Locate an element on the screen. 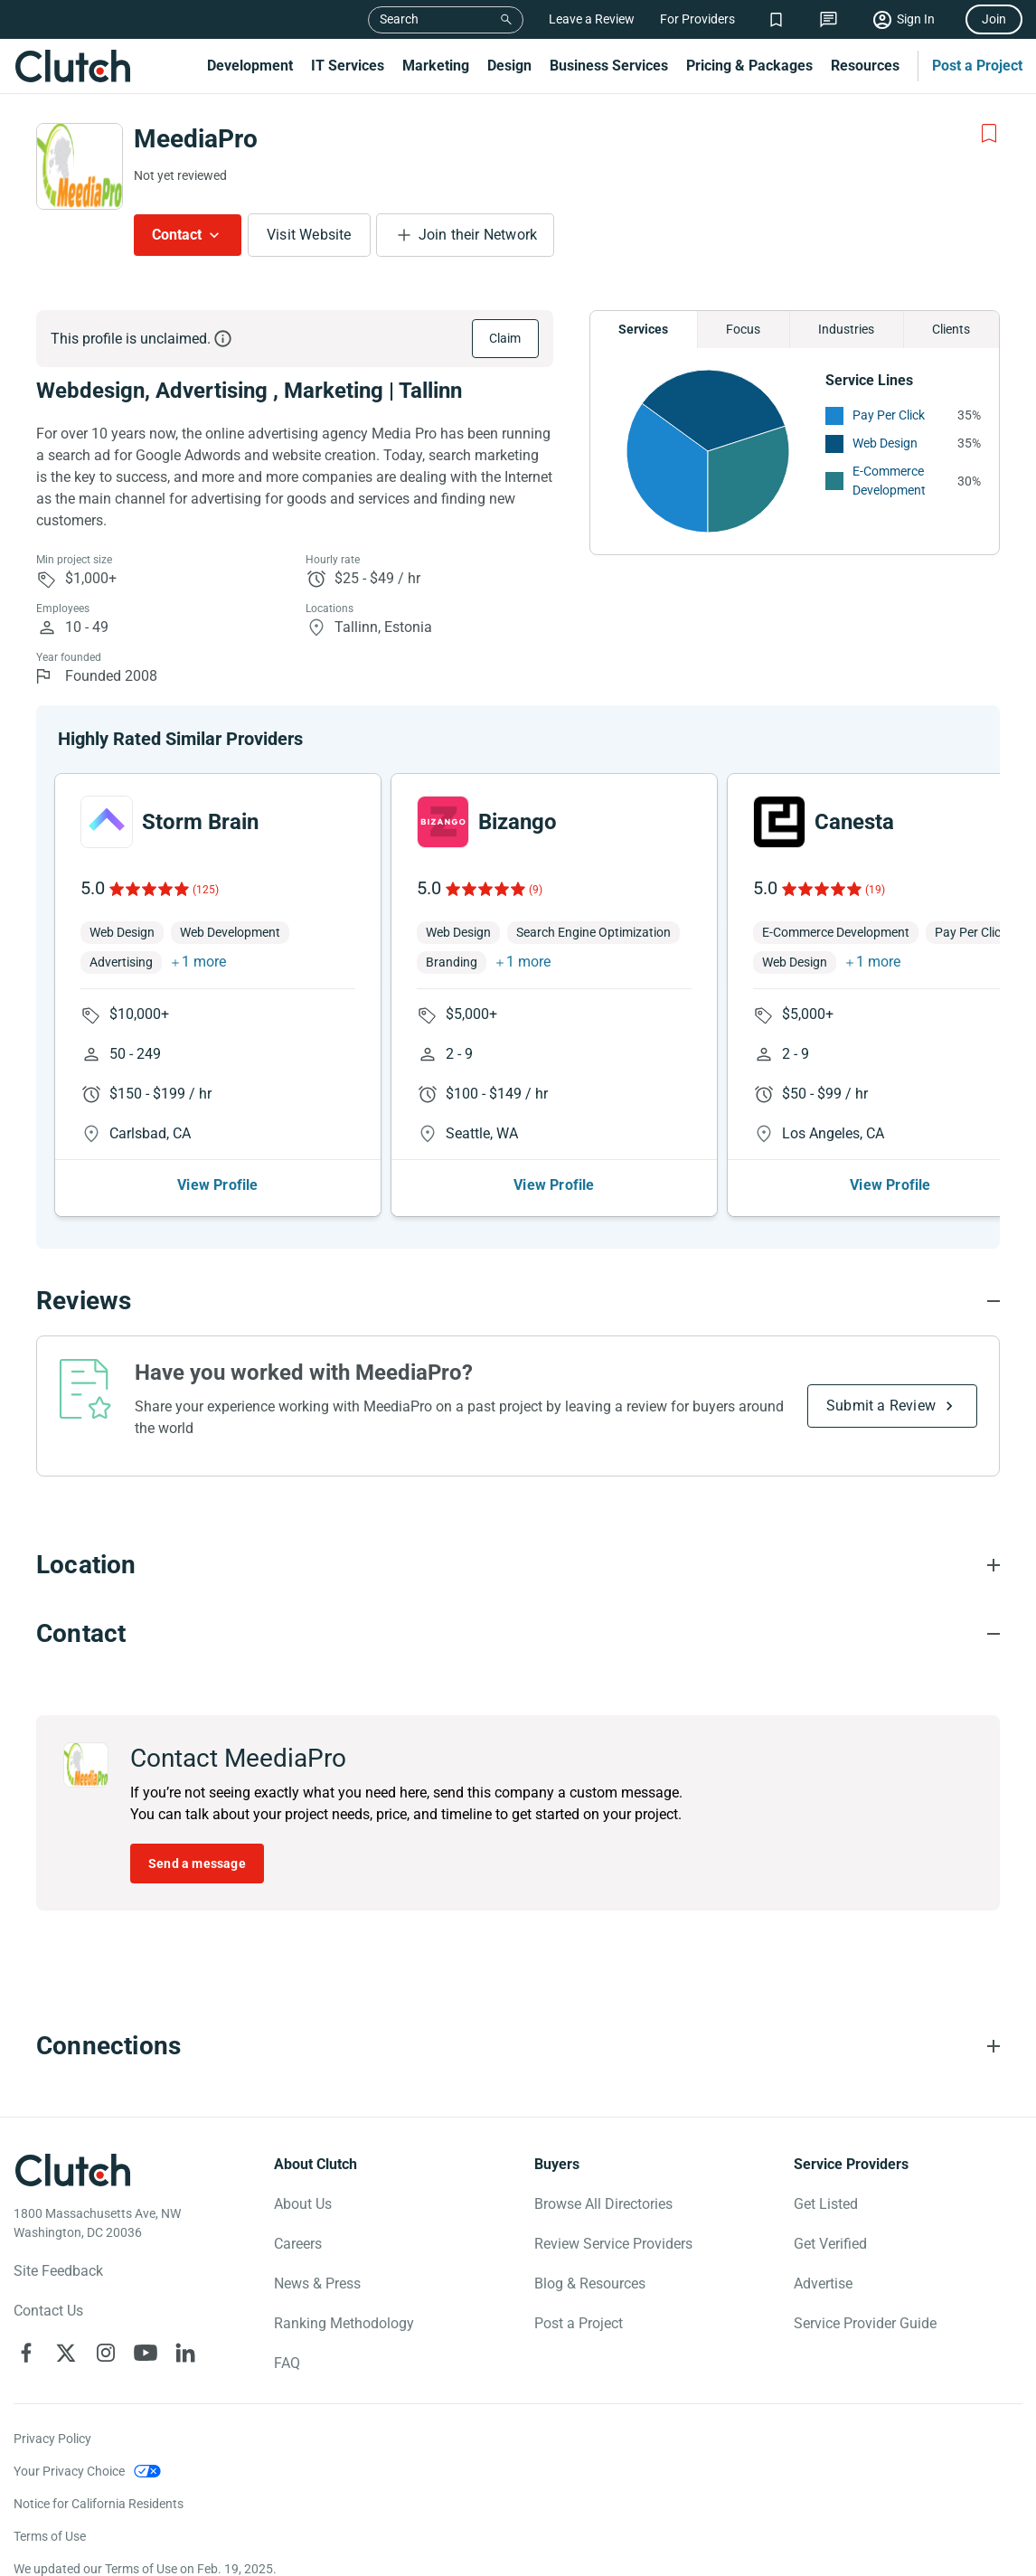 This screenshot has width=1036, height=2576. Web Design [See More Web Design Providers] is located at coordinates (885, 443).